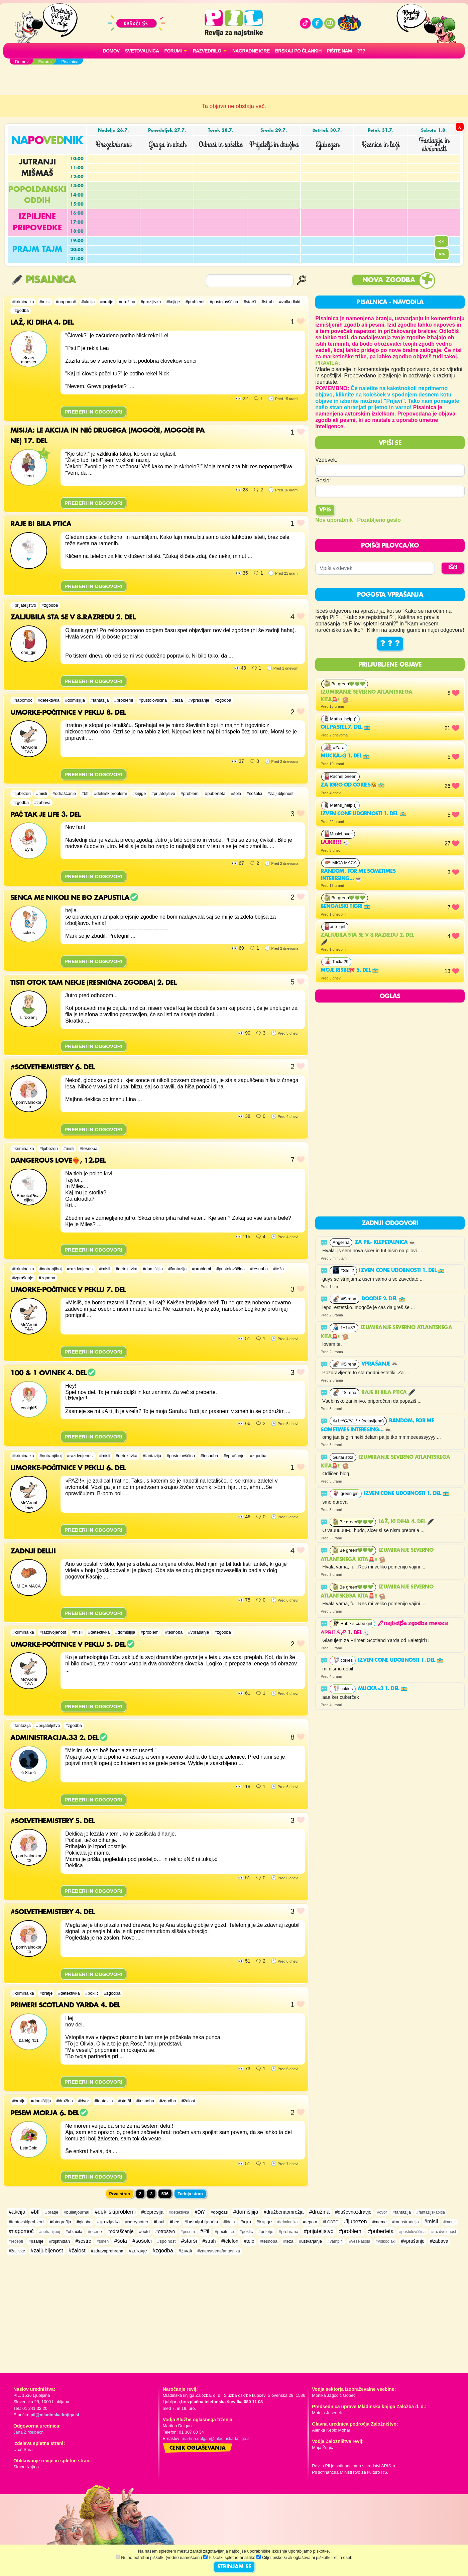 The height and width of the screenshot is (2576, 468). Describe the element at coordinates (204, 2231) in the screenshot. I see `#Pil` at that location.